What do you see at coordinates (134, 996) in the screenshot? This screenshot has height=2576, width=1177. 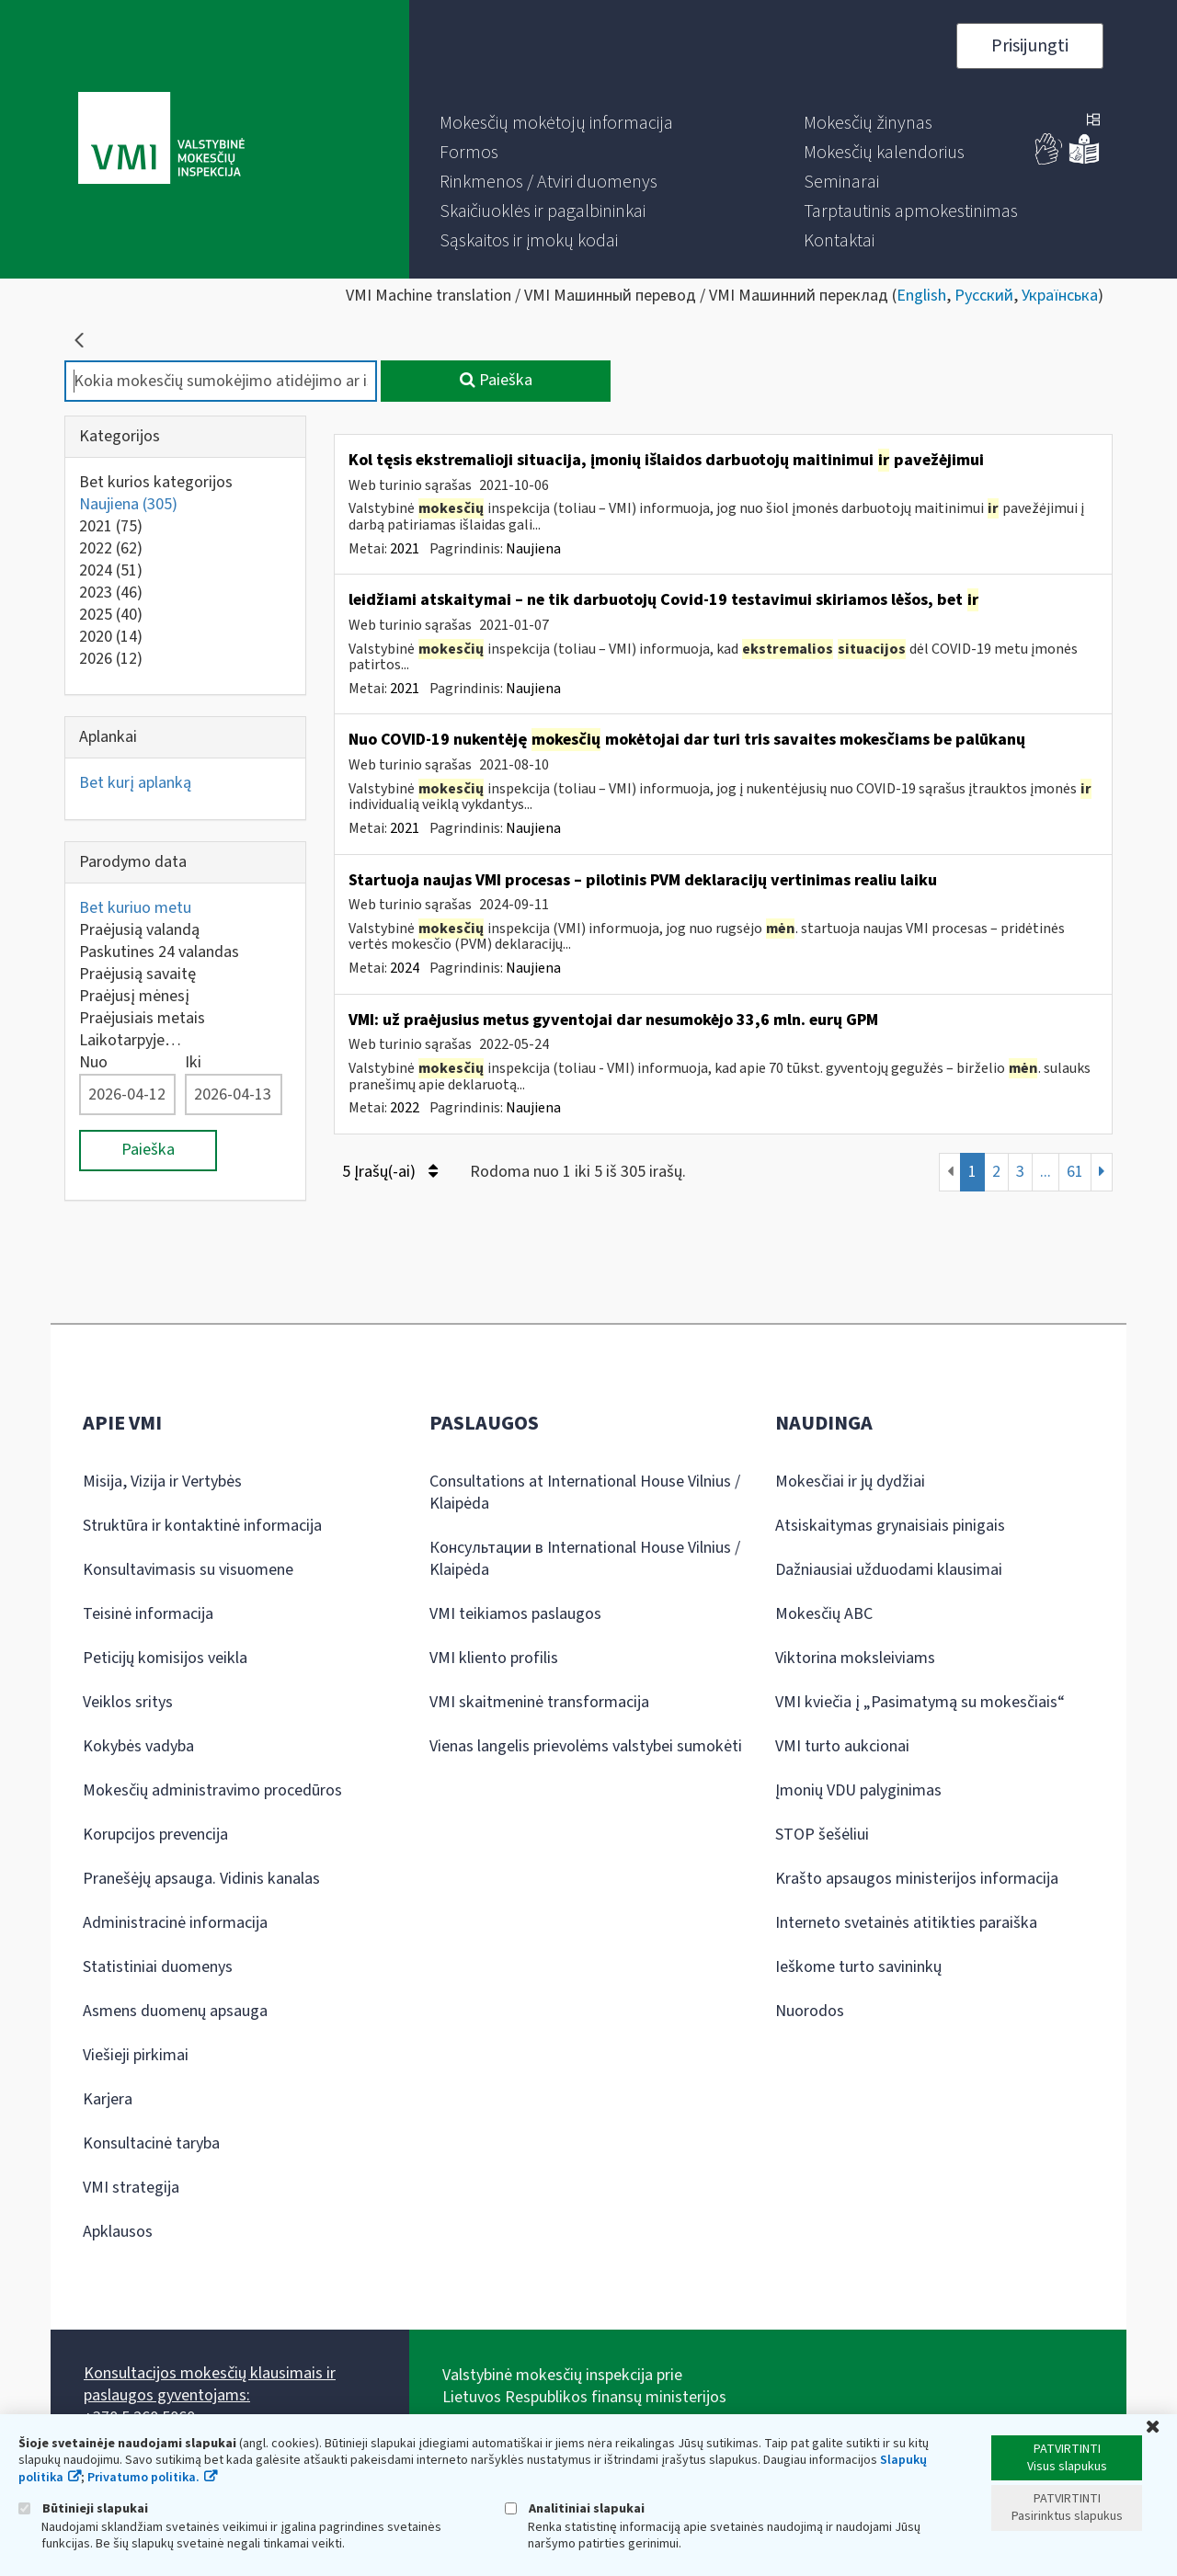 I see `Praėjusį mėnesį` at bounding box center [134, 996].